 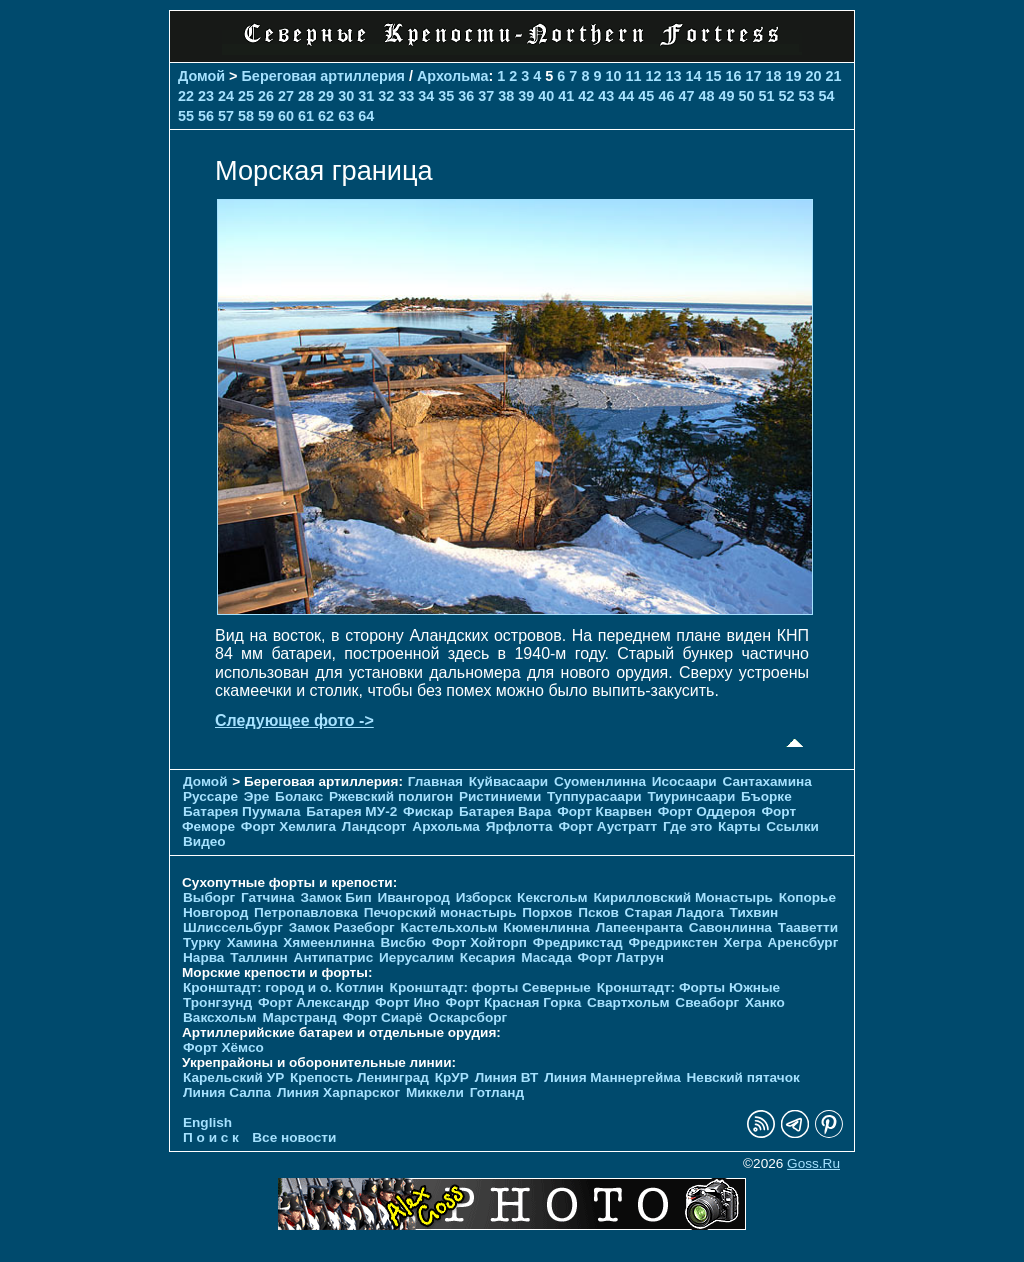 I want to click on Форт Хёмсо, so click(x=223, y=1047).